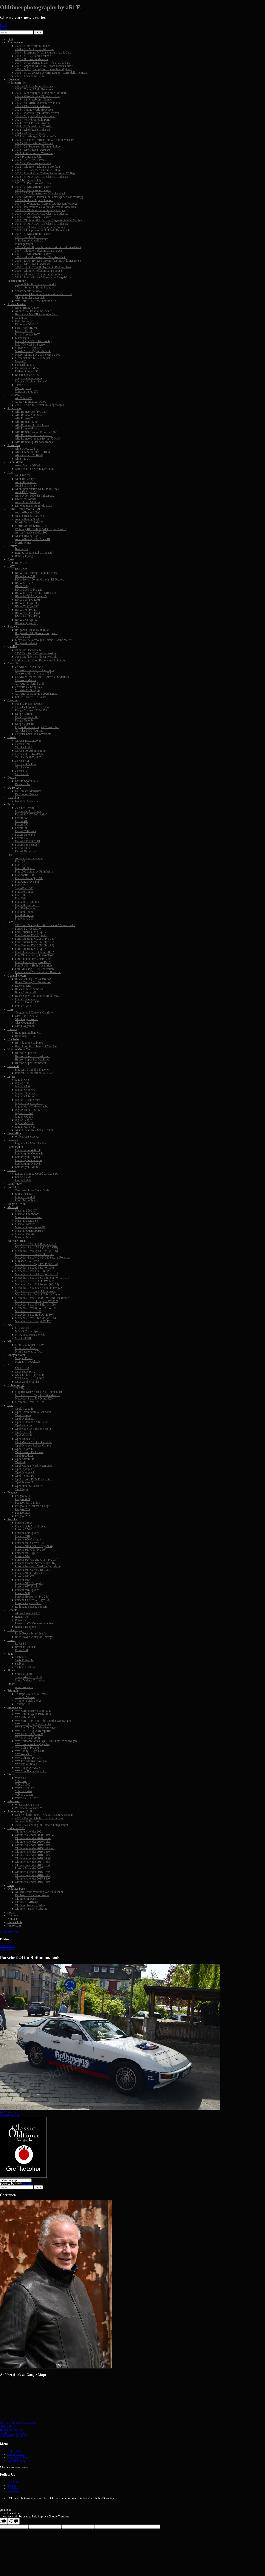 This screenshot has height=2576, width=265. I want to click on Wartburg 312, so click(23, 388).